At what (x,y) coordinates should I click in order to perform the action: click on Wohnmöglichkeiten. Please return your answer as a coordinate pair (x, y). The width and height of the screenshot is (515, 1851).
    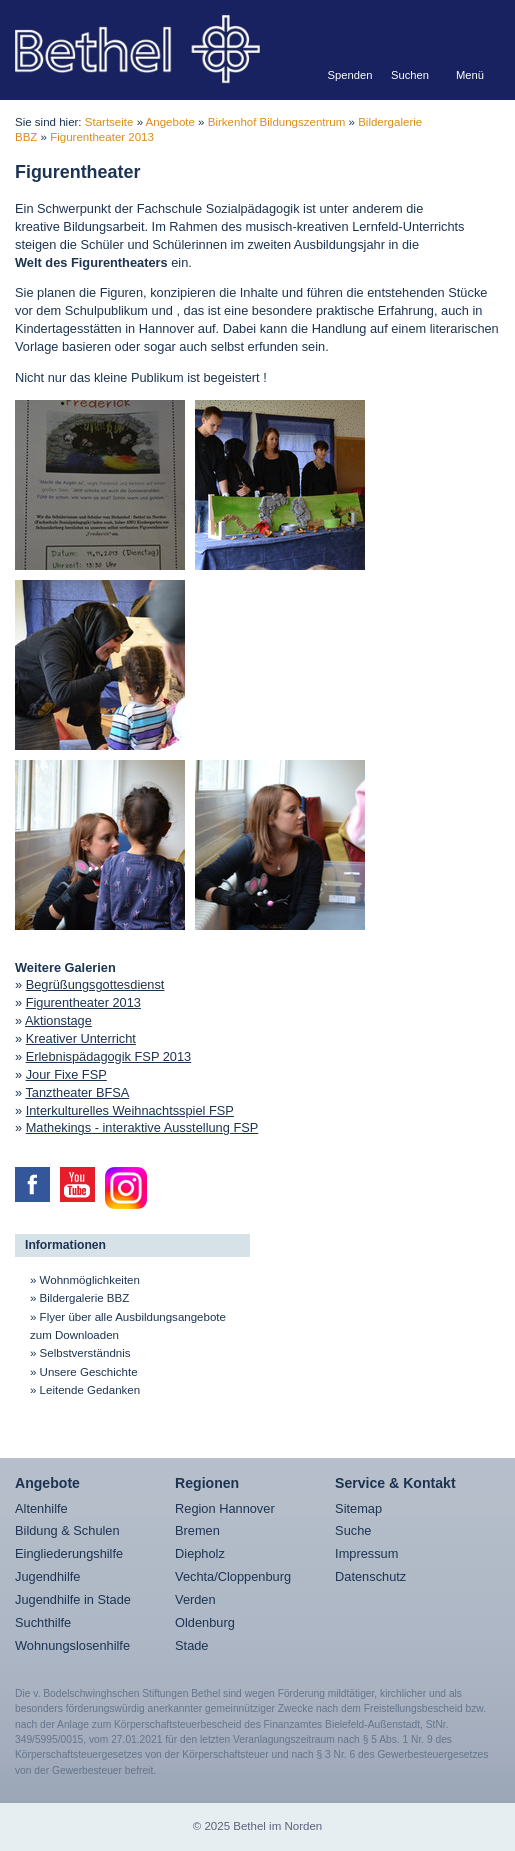
    Looking at the image, I should click on (90, 1280).